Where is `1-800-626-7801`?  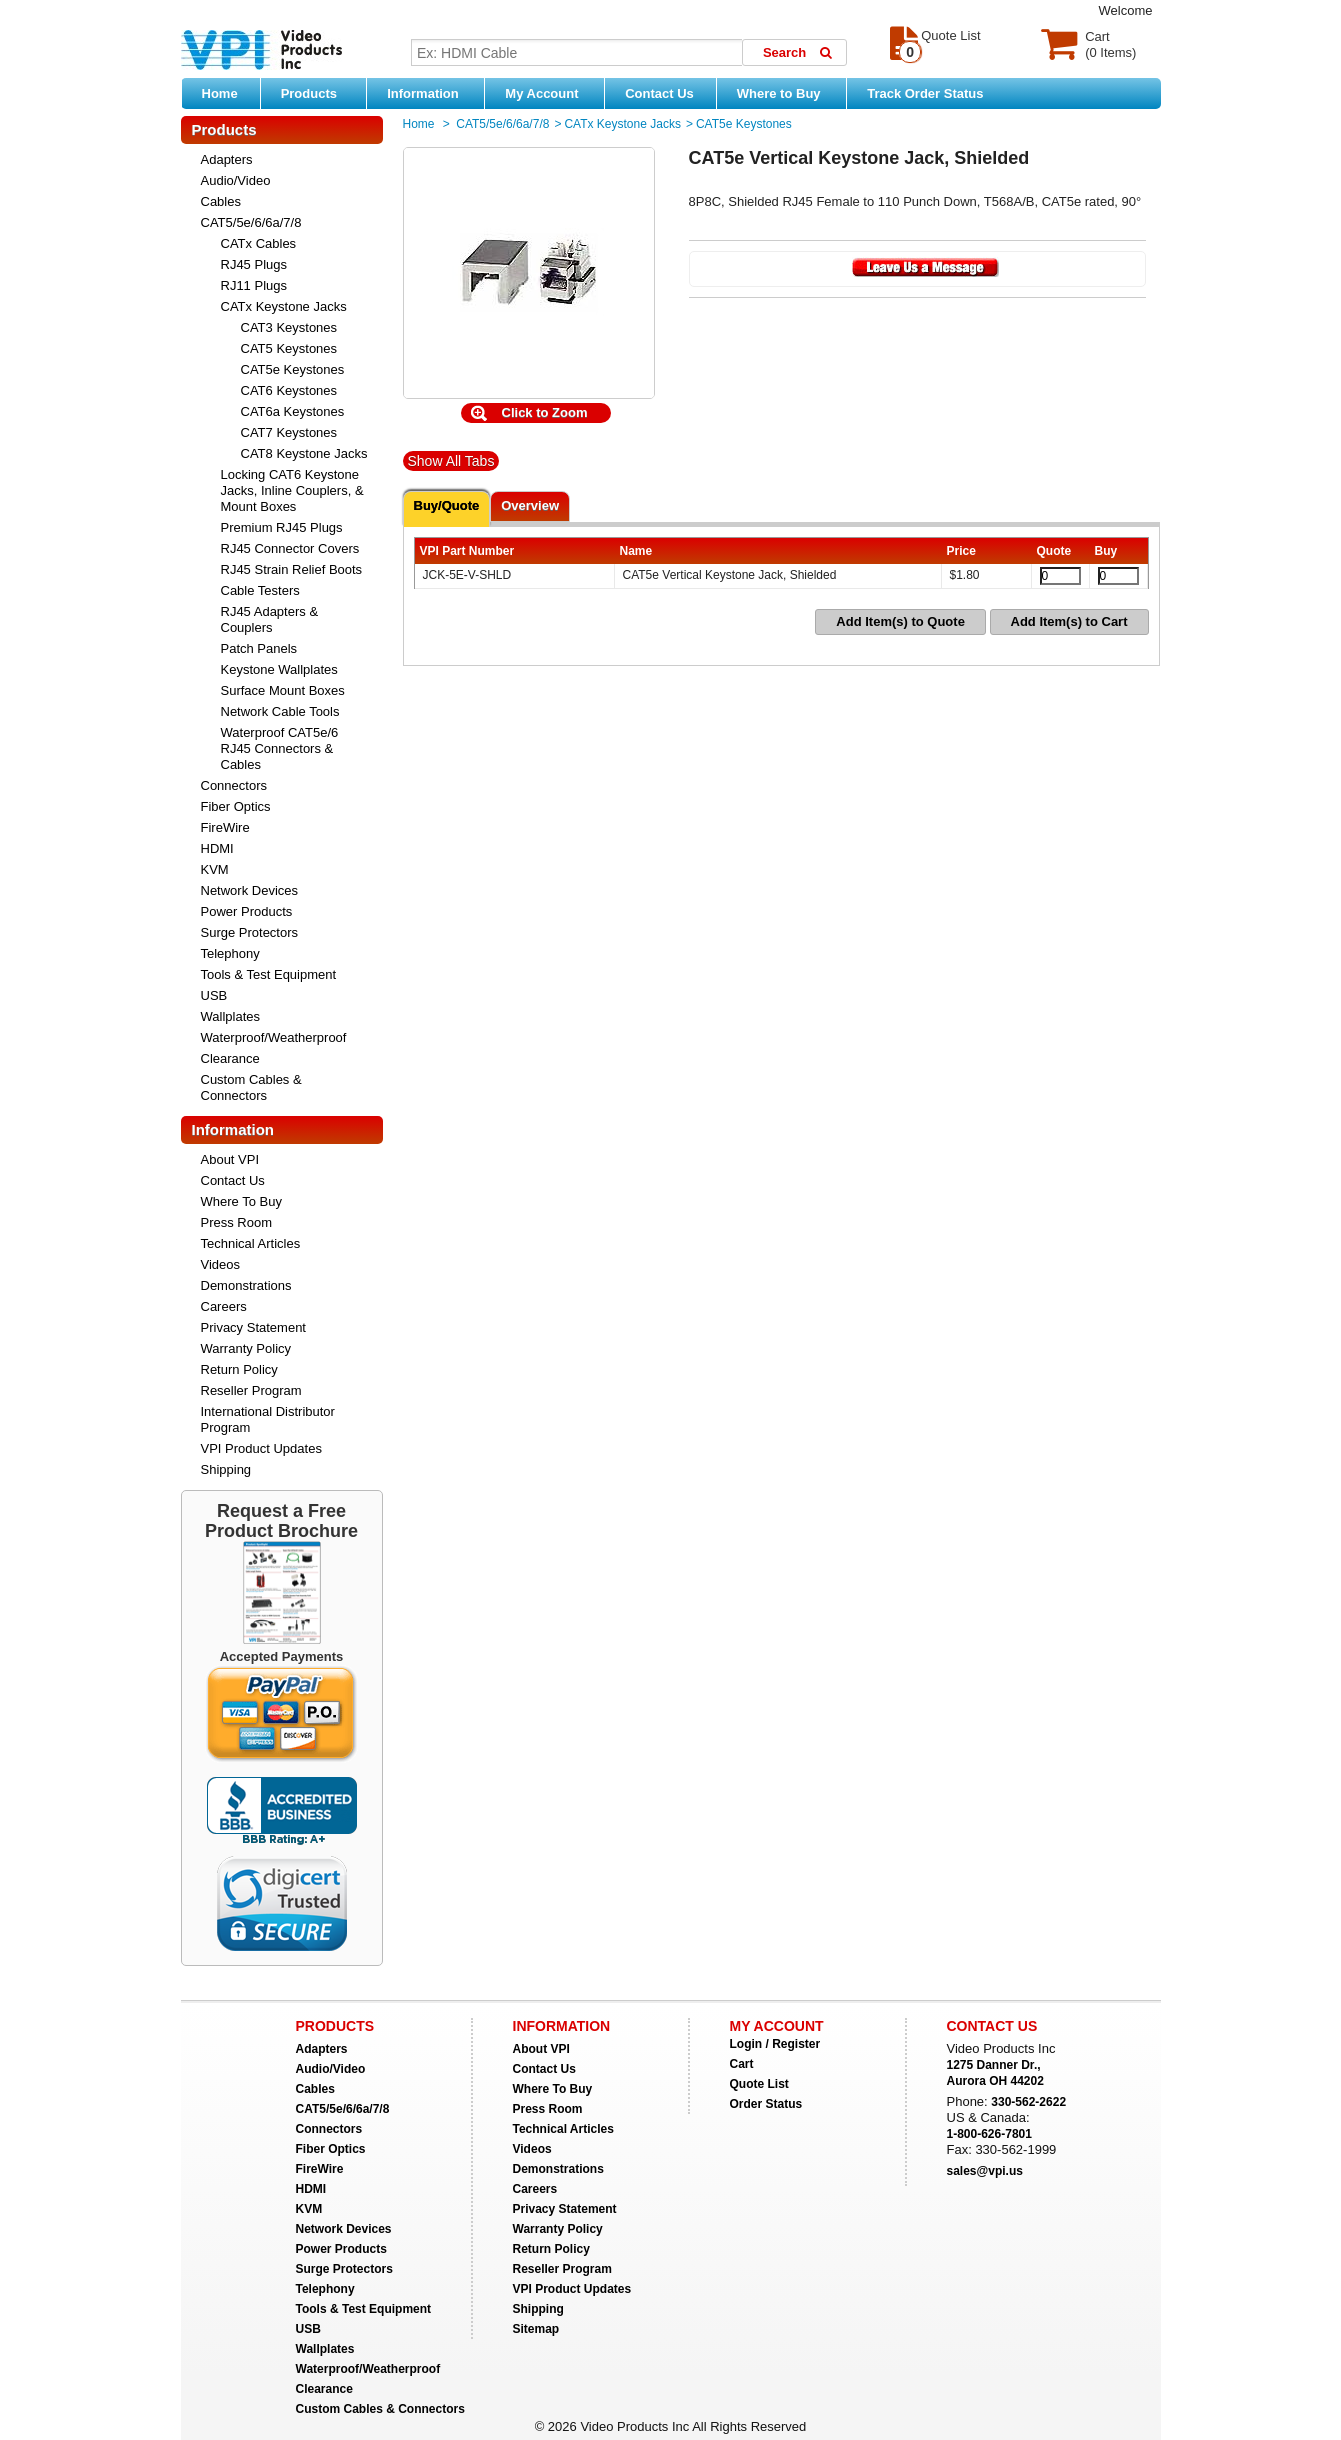 1-800-626-7801 is located at coordinates (989, 2134).